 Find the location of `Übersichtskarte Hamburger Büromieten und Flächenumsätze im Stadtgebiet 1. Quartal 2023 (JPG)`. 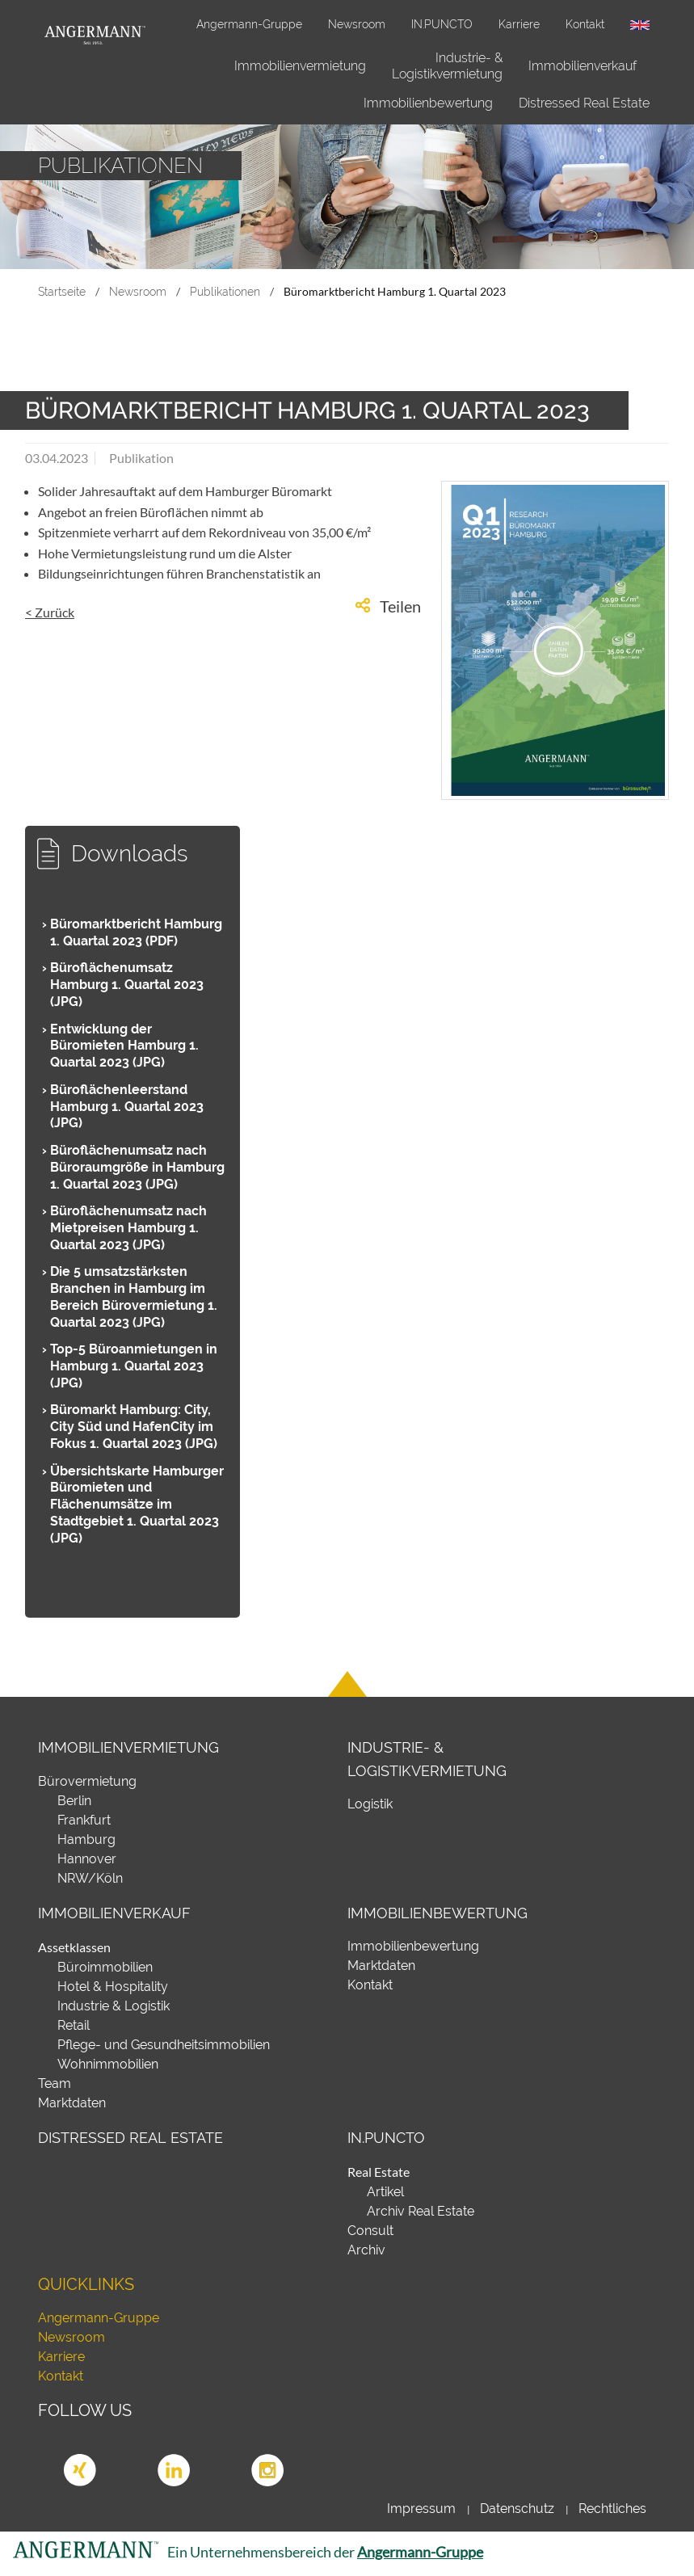

Übersichtskarte Hamburger Büromieten und Flächenumsätze im Stadtgebiet 1. Quartal 2023 (JPG) is located at coordinates (137, 1504).